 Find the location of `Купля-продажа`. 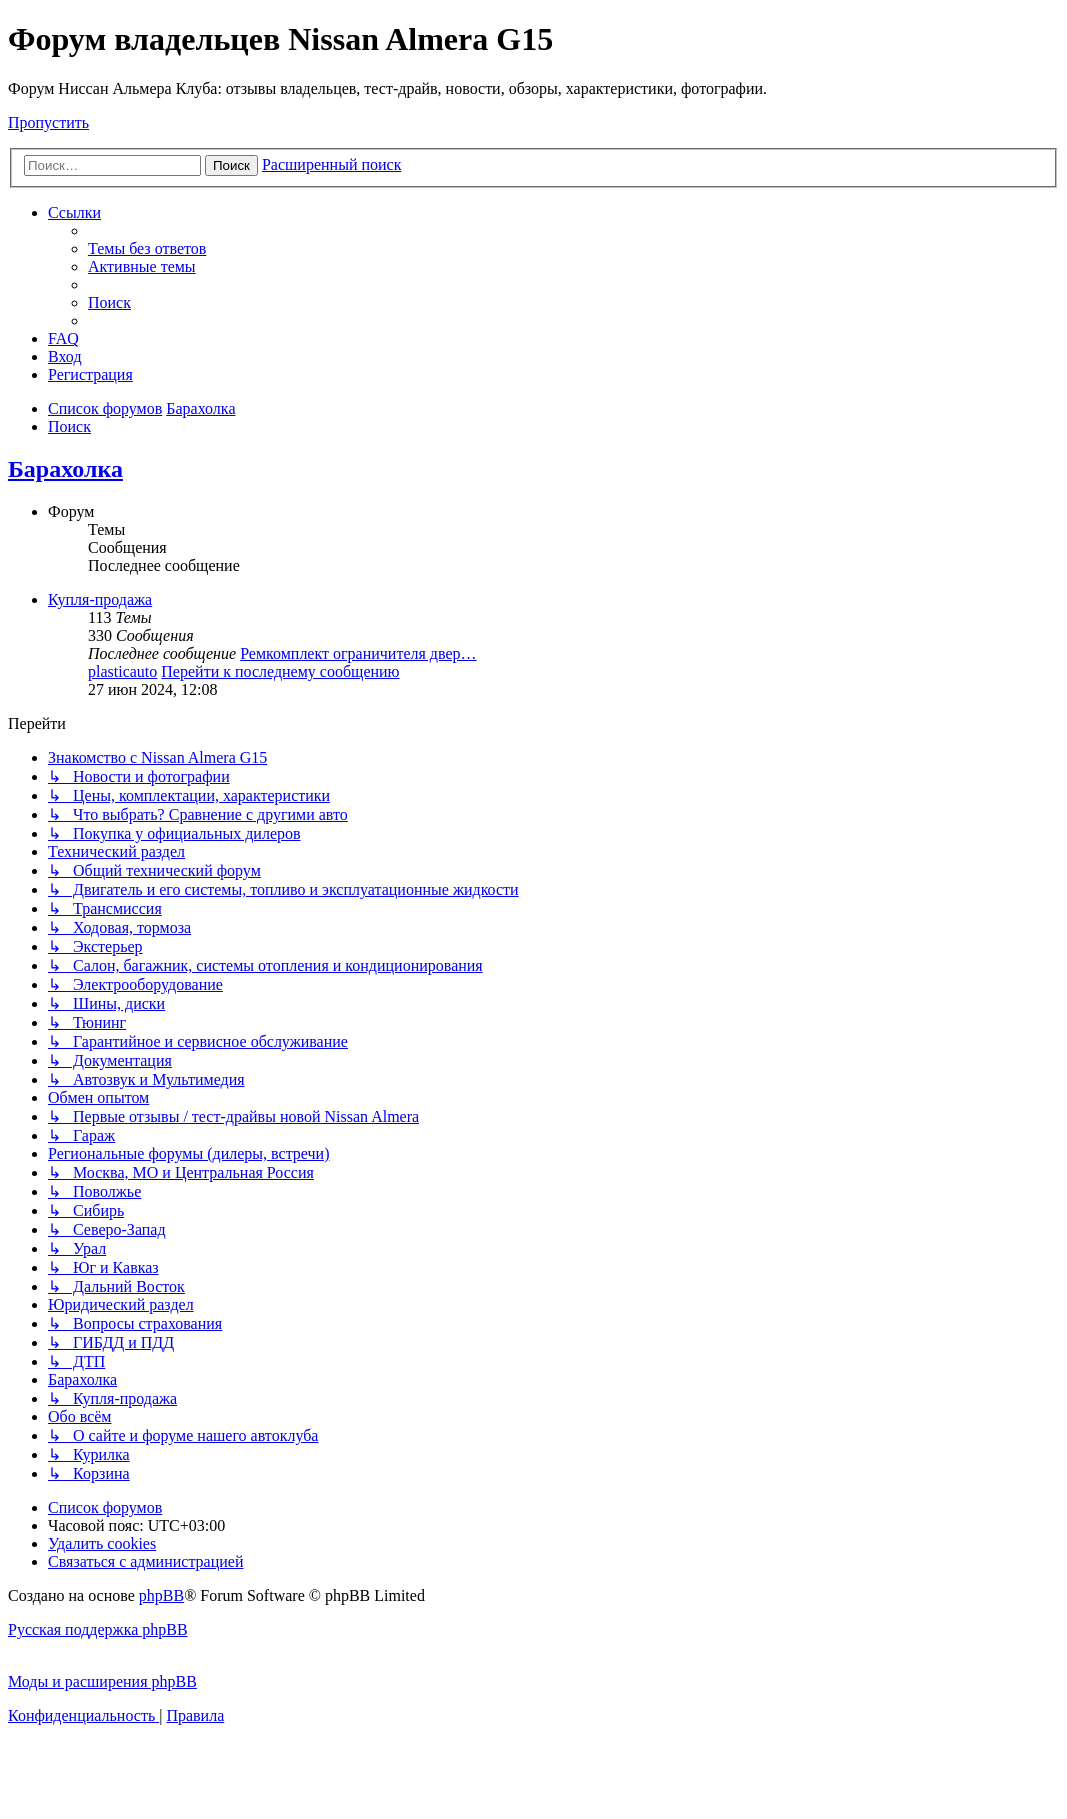

Купля-продажа is located at coordinates (100, 599).